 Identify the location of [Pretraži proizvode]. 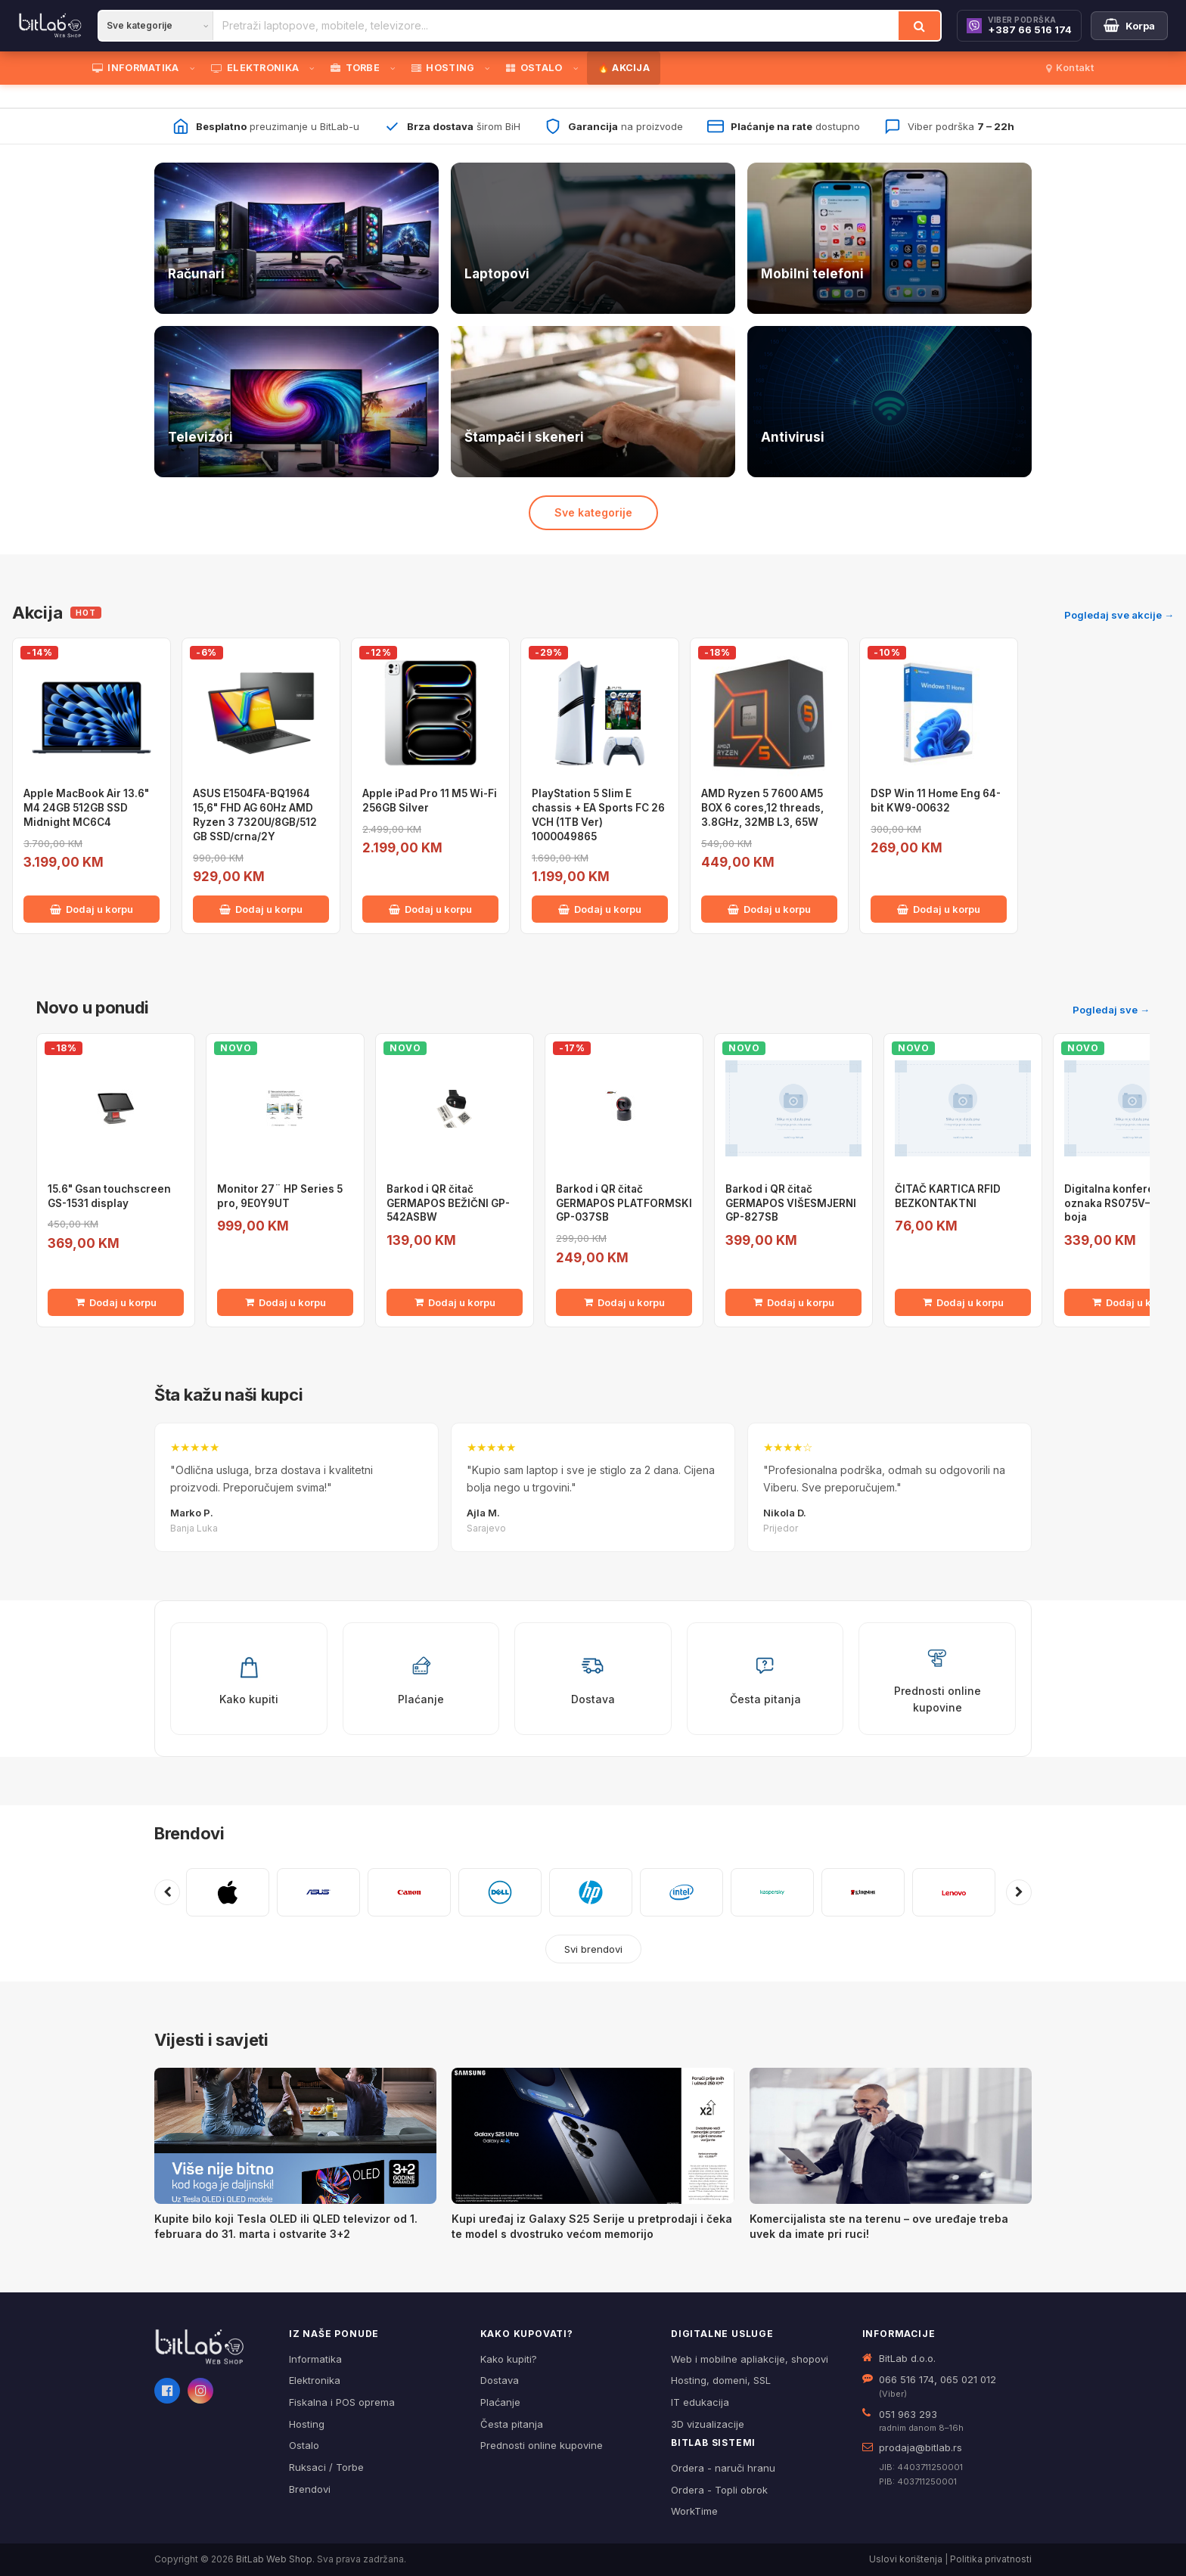
(556, 25).